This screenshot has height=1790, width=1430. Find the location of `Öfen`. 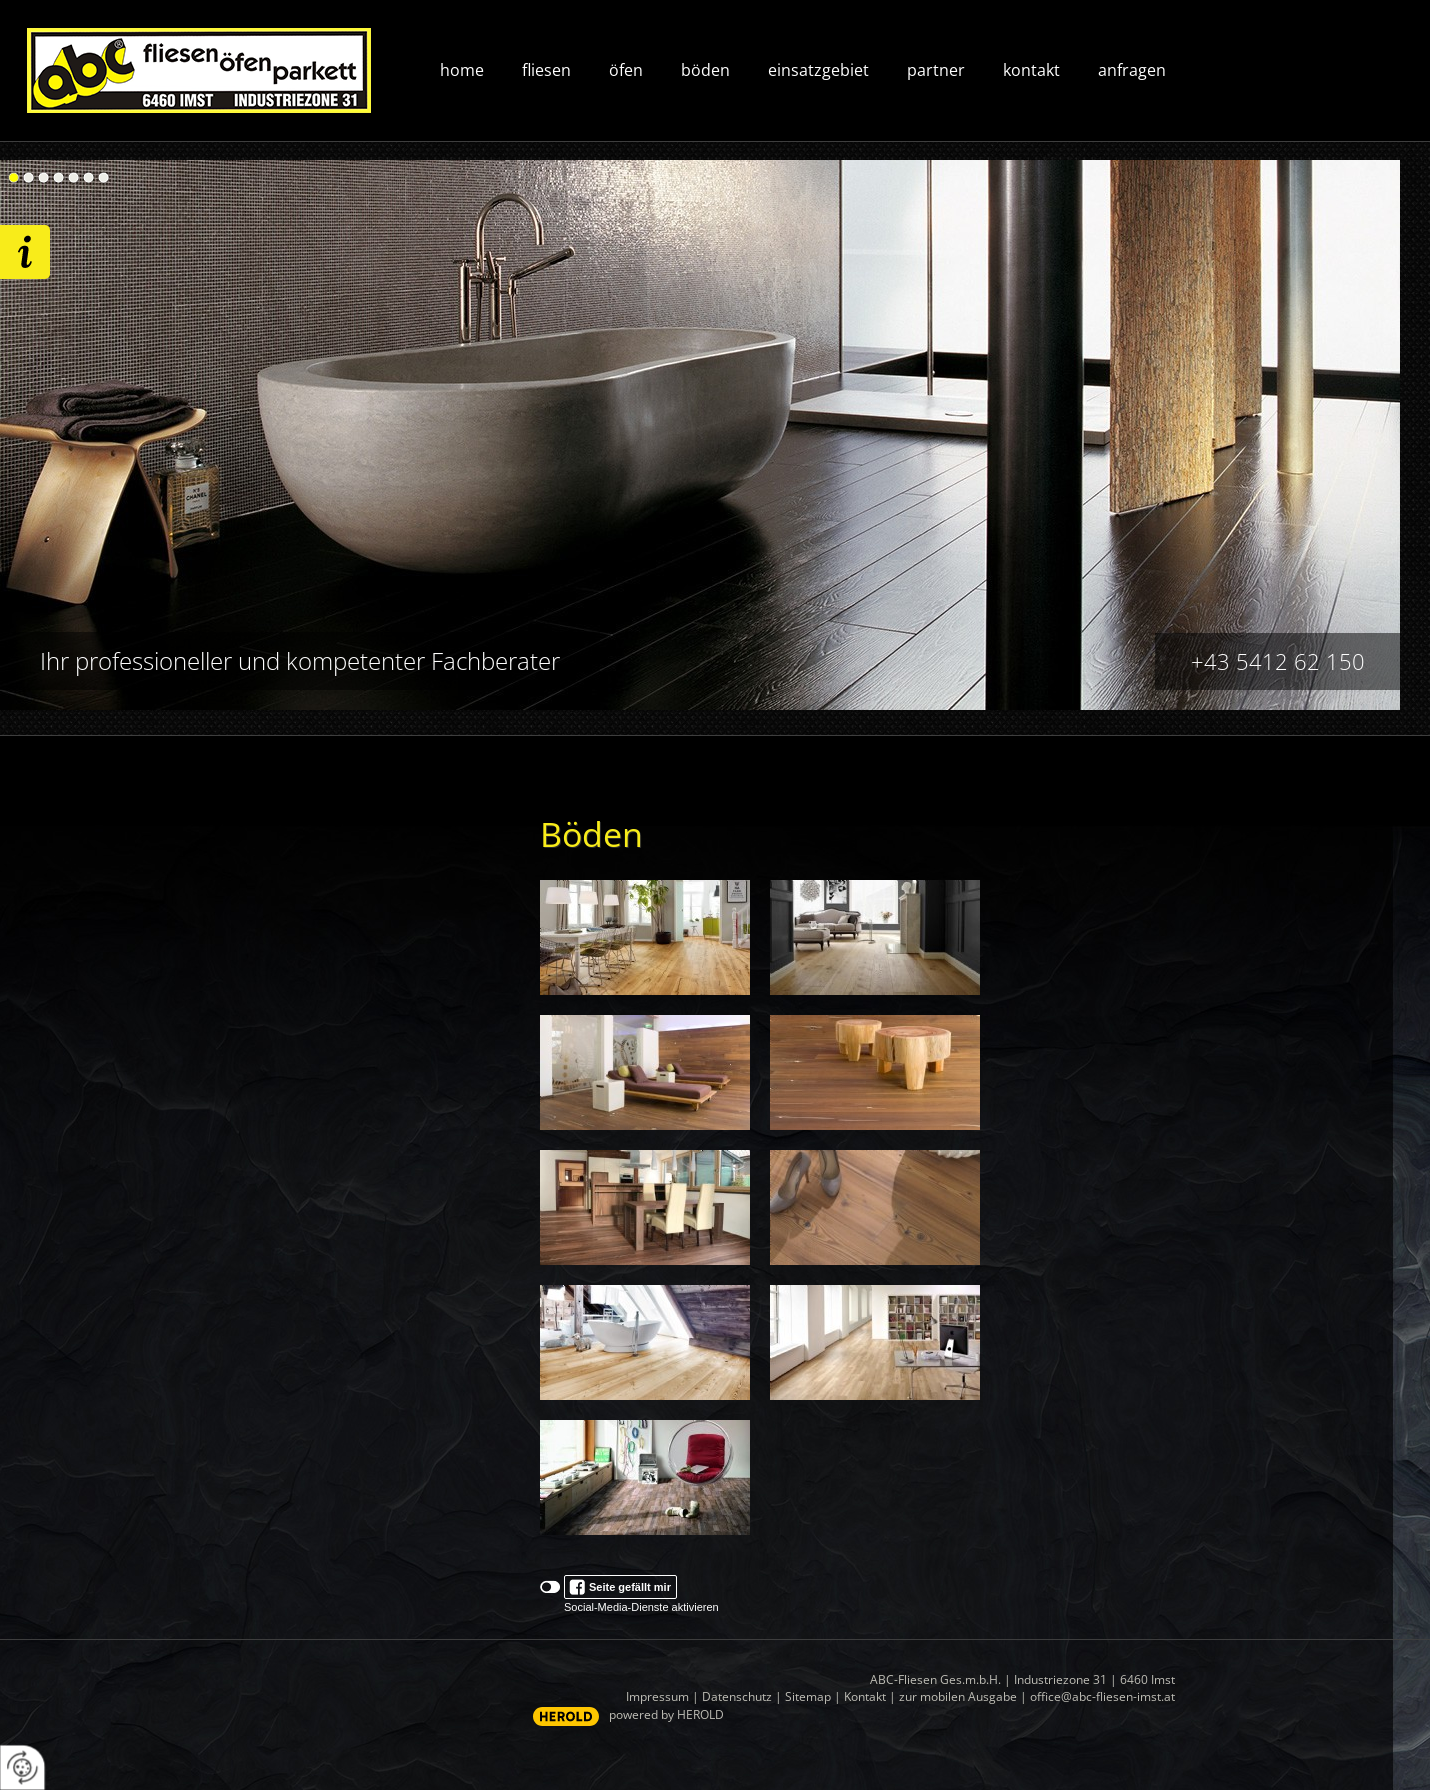

Öfen is located at coordinates (626, 70).